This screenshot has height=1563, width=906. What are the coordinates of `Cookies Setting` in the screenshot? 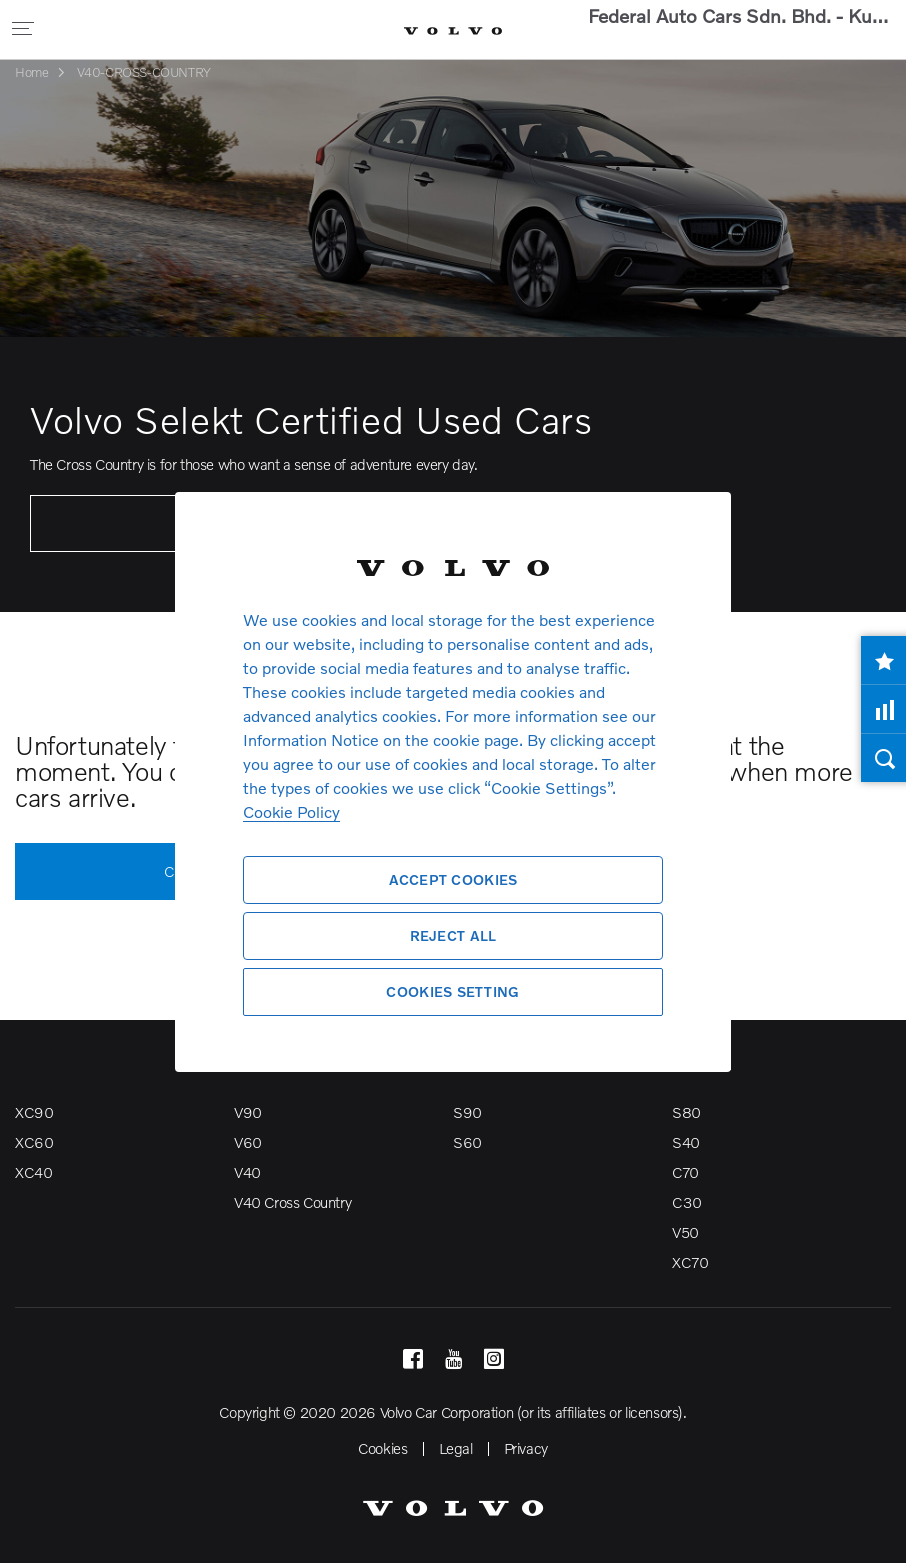 It's located at (452, 991).